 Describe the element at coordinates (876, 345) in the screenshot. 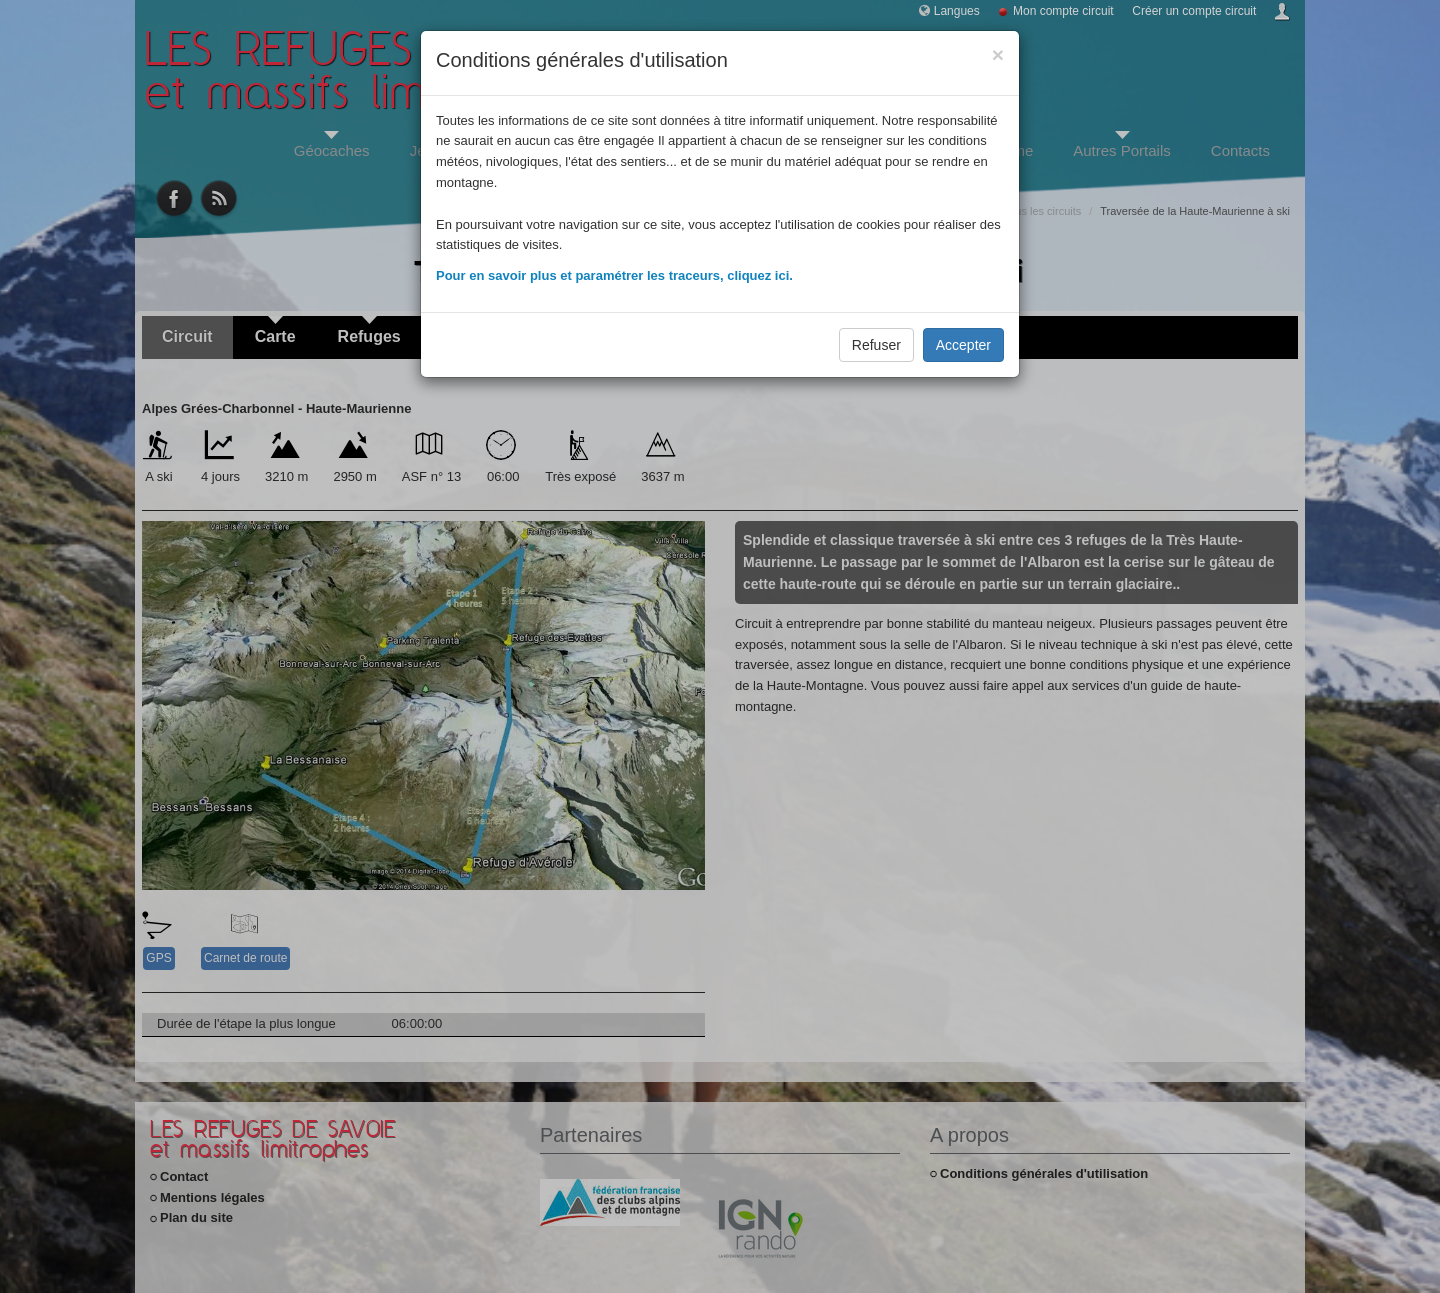

I see `Refuser` at that location.